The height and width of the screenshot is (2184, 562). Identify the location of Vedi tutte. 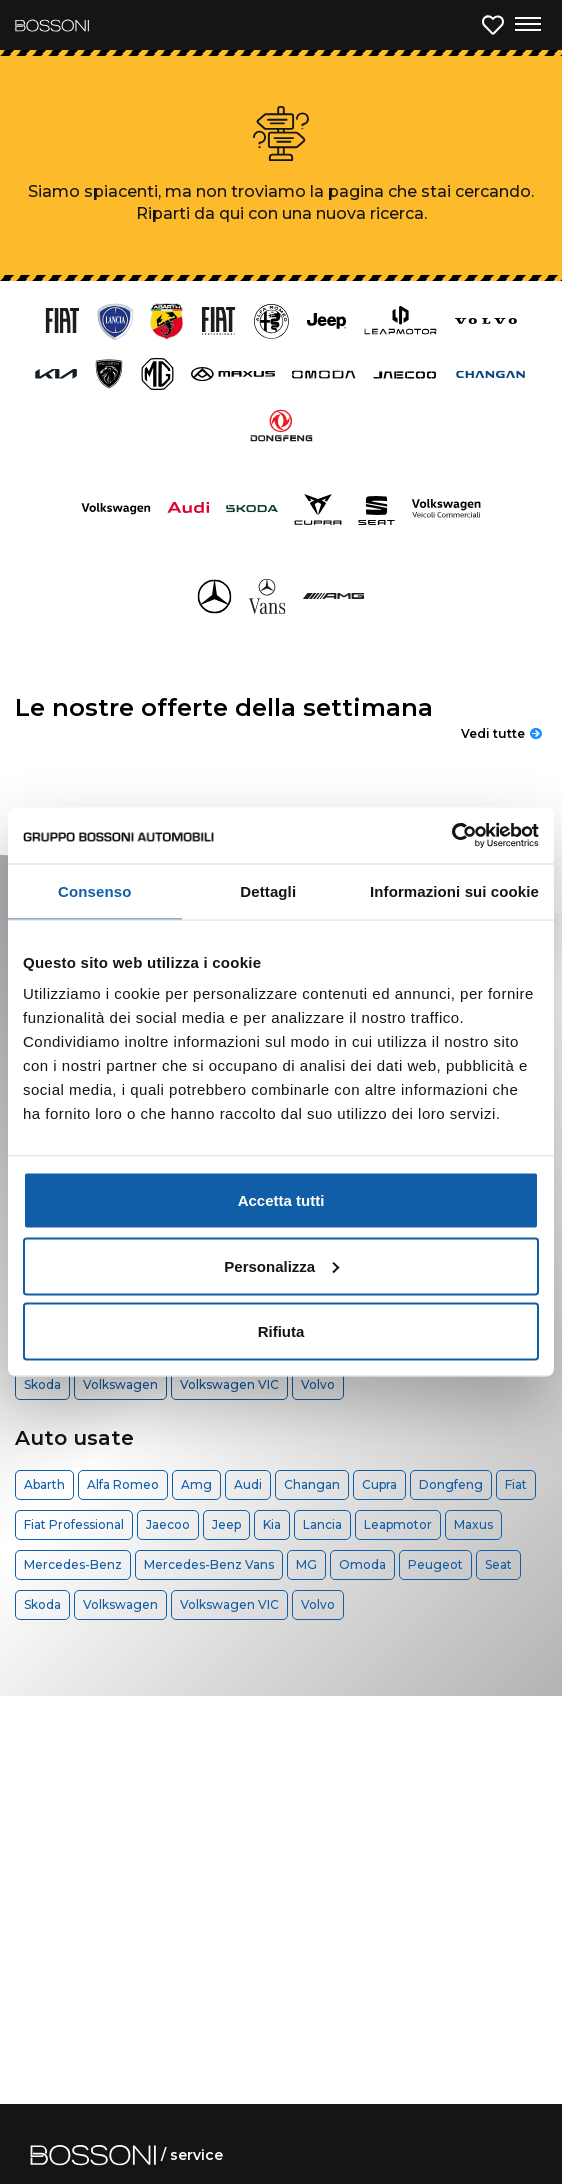
(501, 733).